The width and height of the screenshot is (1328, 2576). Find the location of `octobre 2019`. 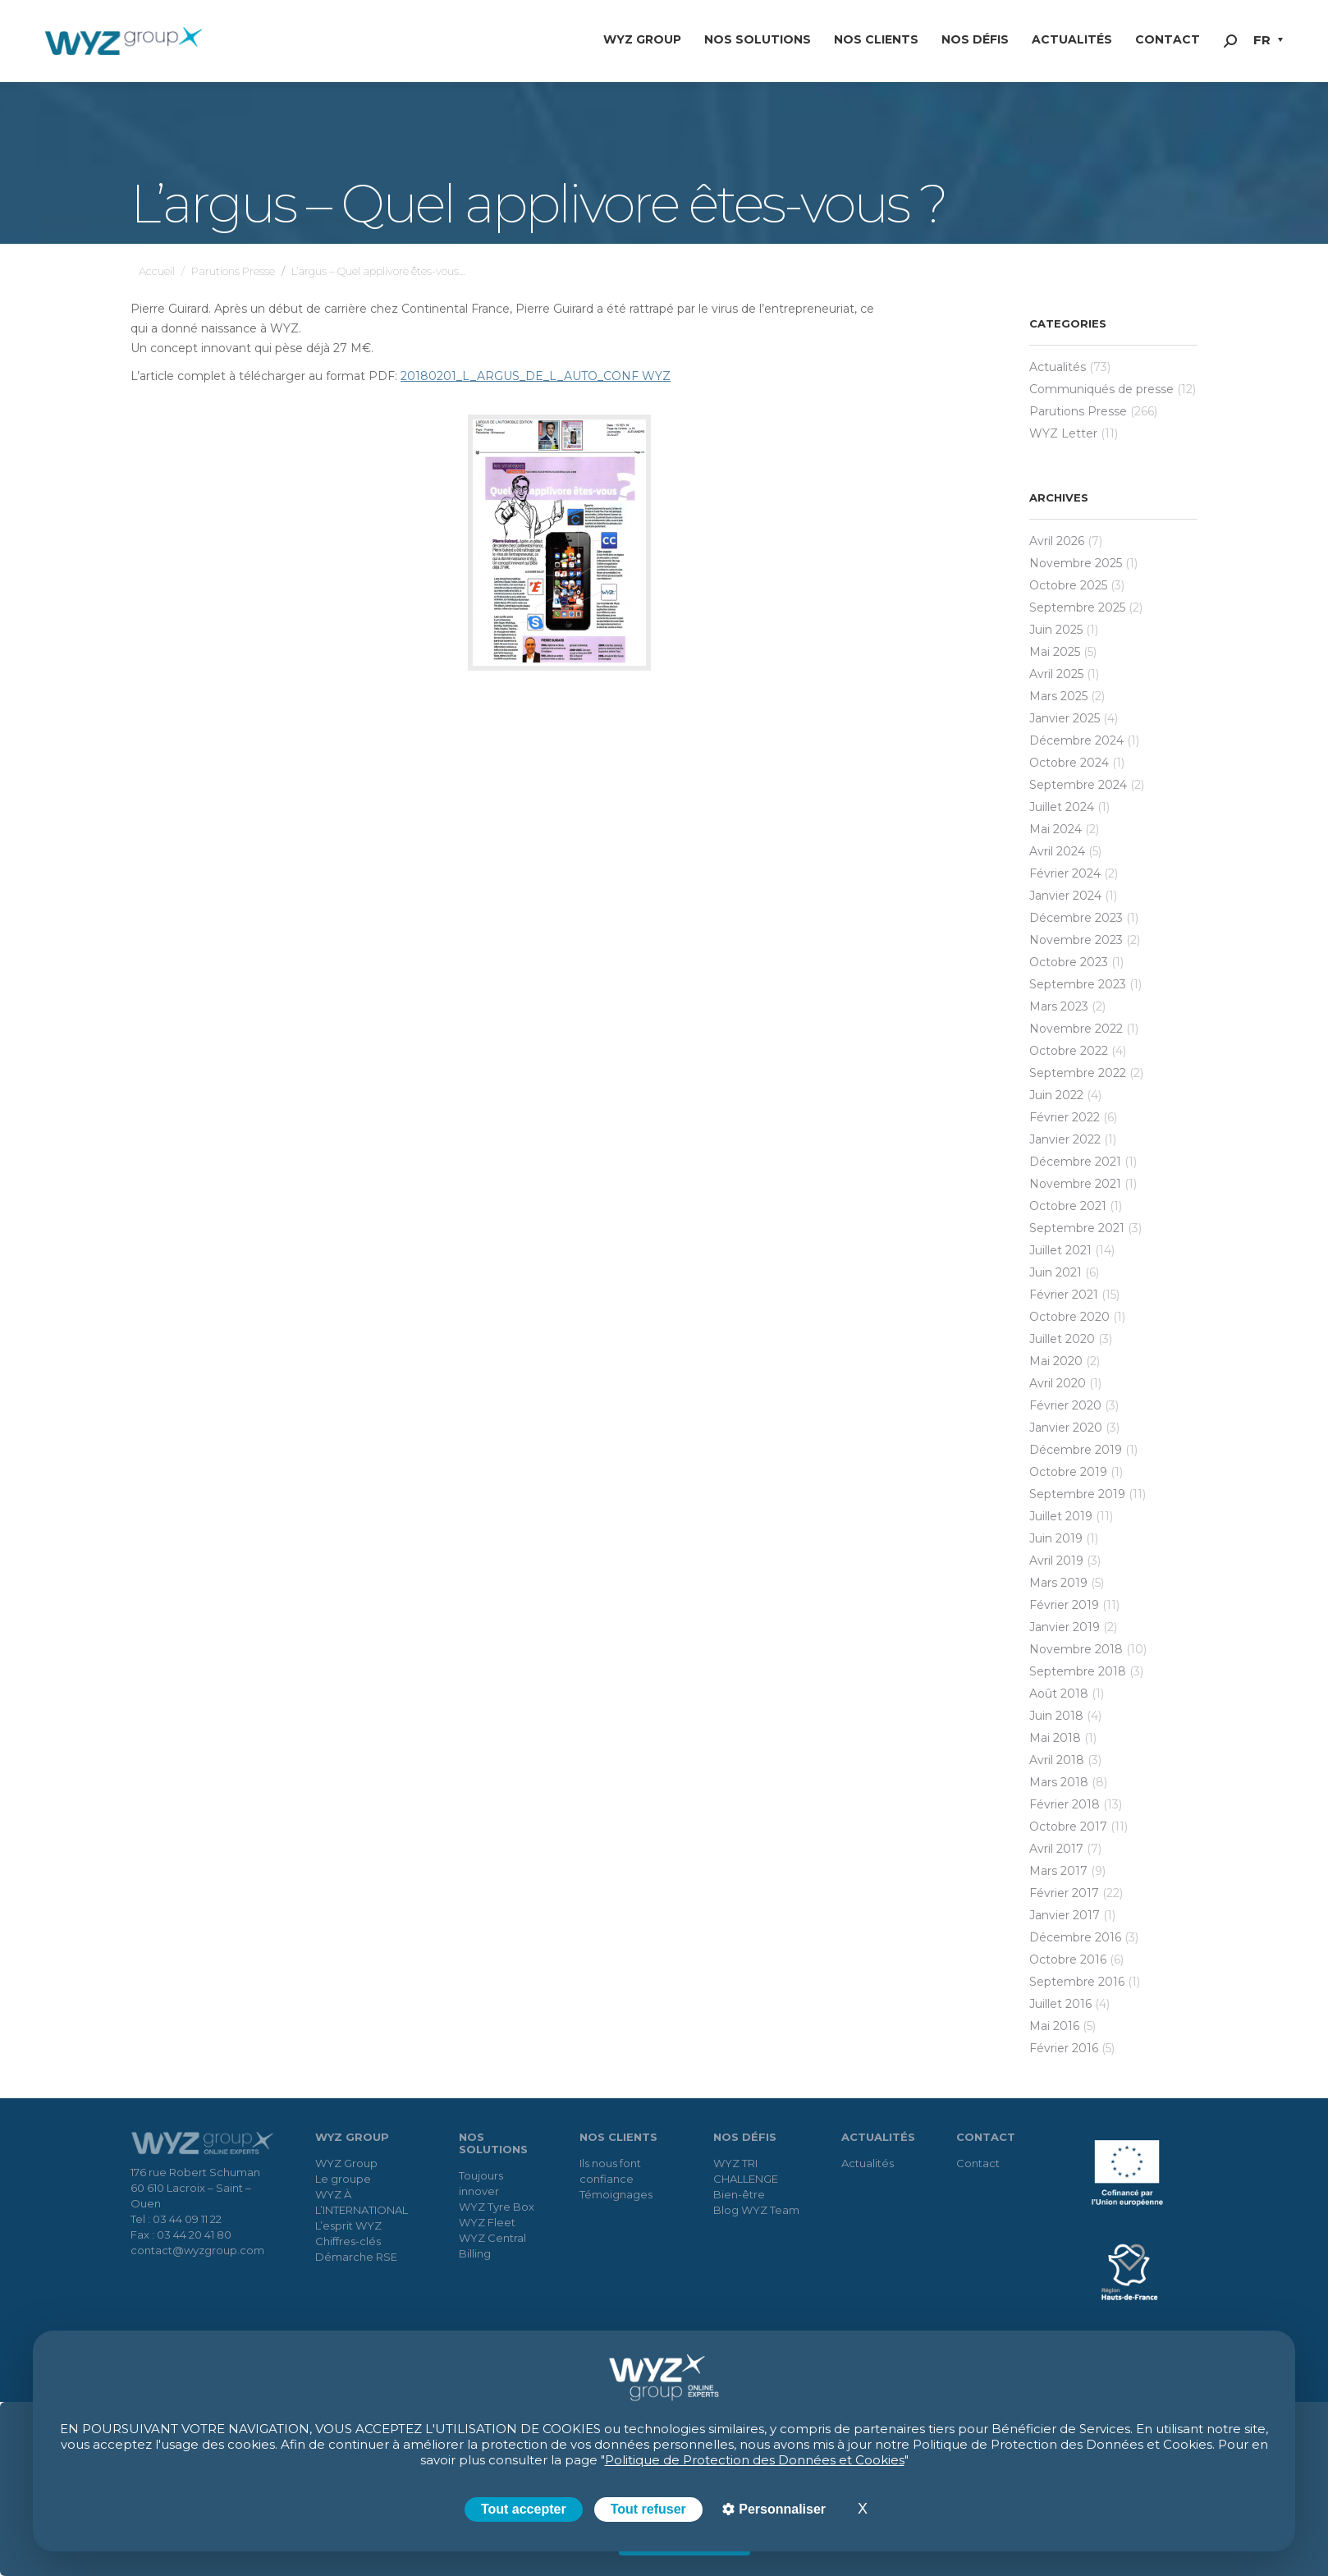

octobre 2019 is located at coordinates (1068, 1471).